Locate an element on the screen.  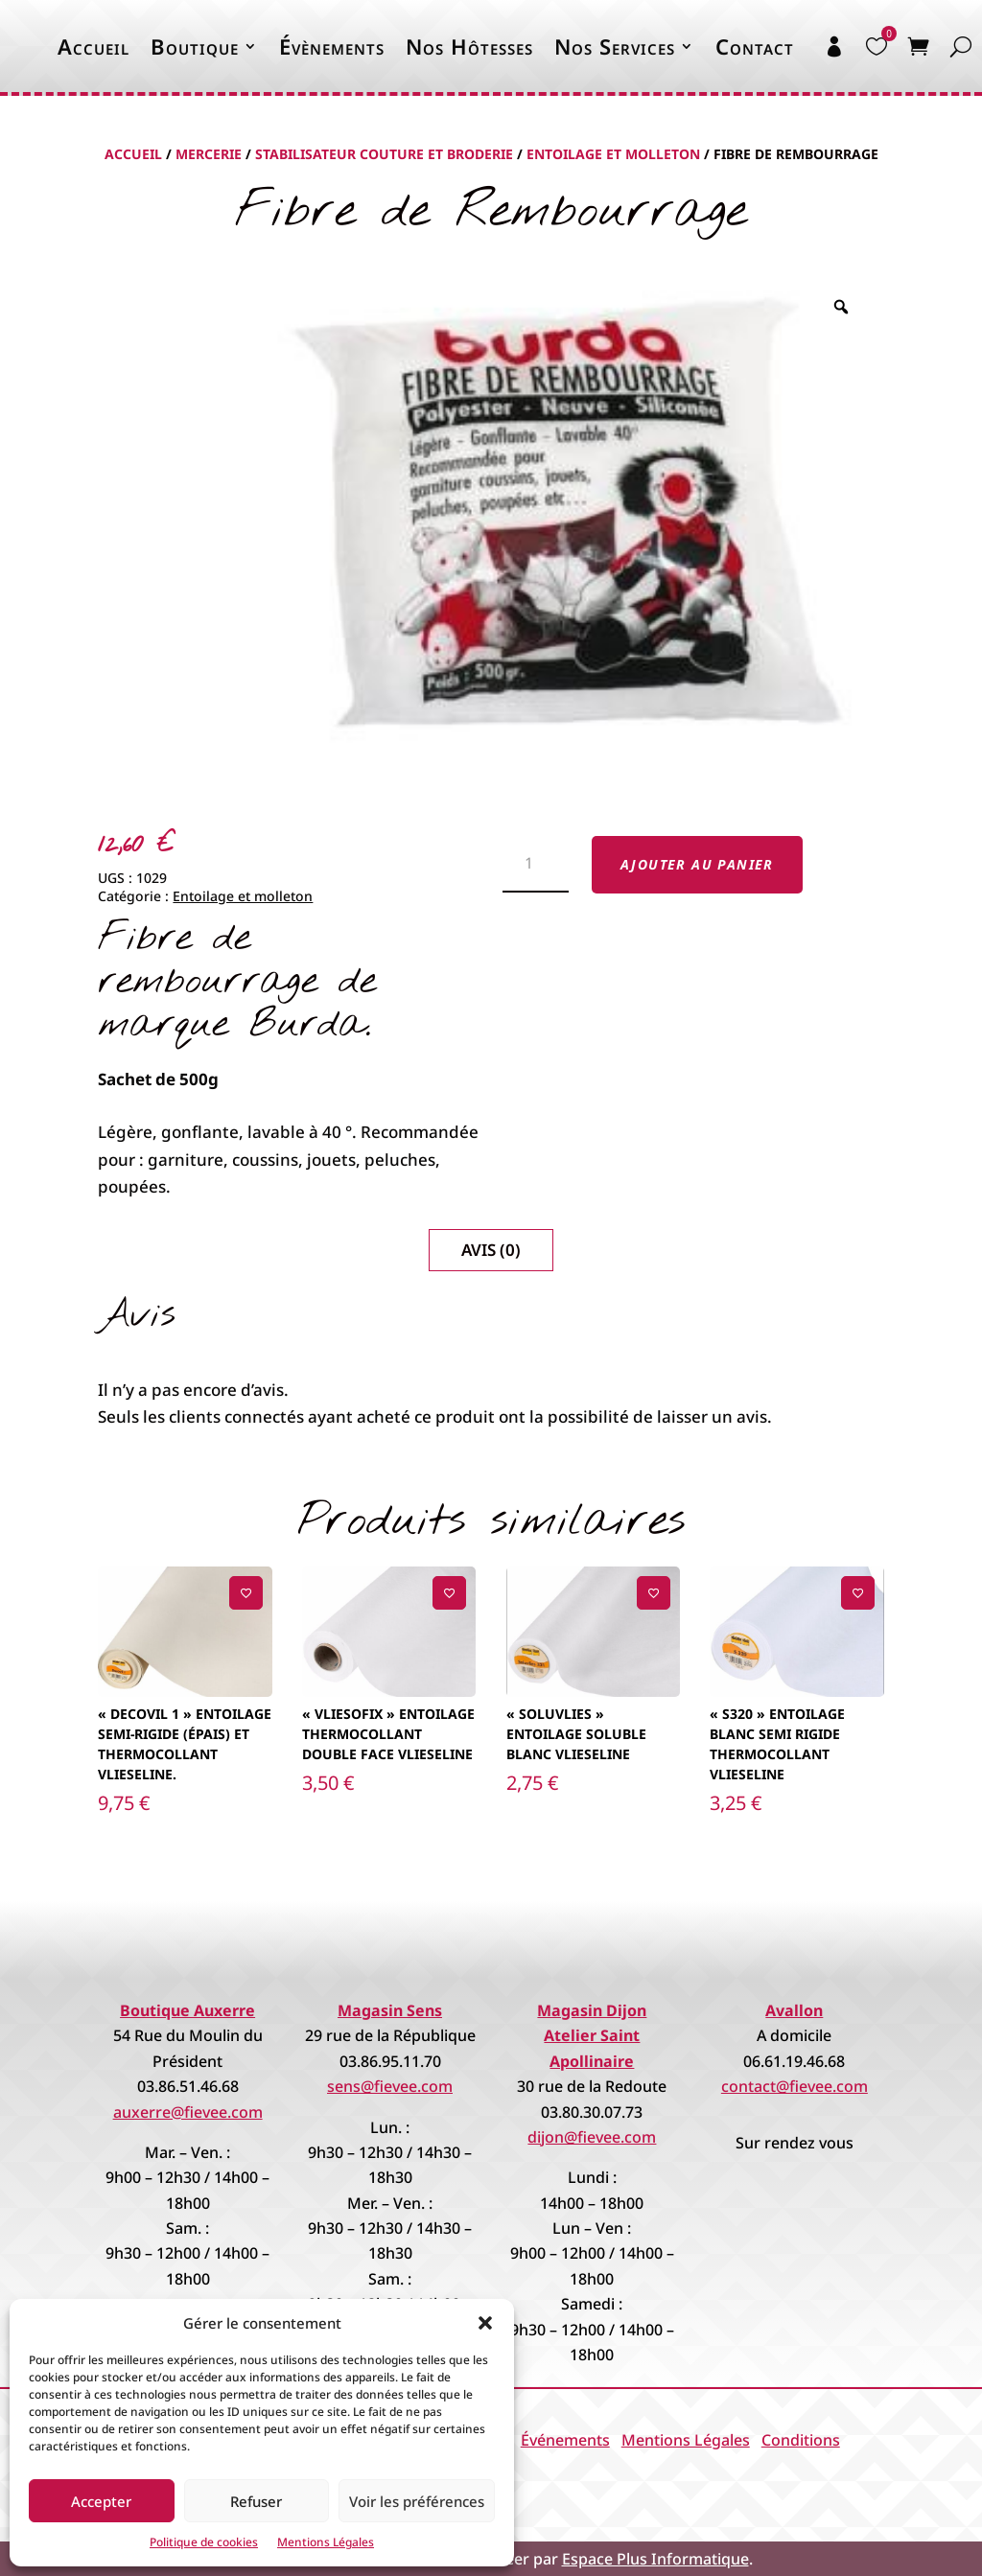
Évènements is located at coordinates (332, 46).